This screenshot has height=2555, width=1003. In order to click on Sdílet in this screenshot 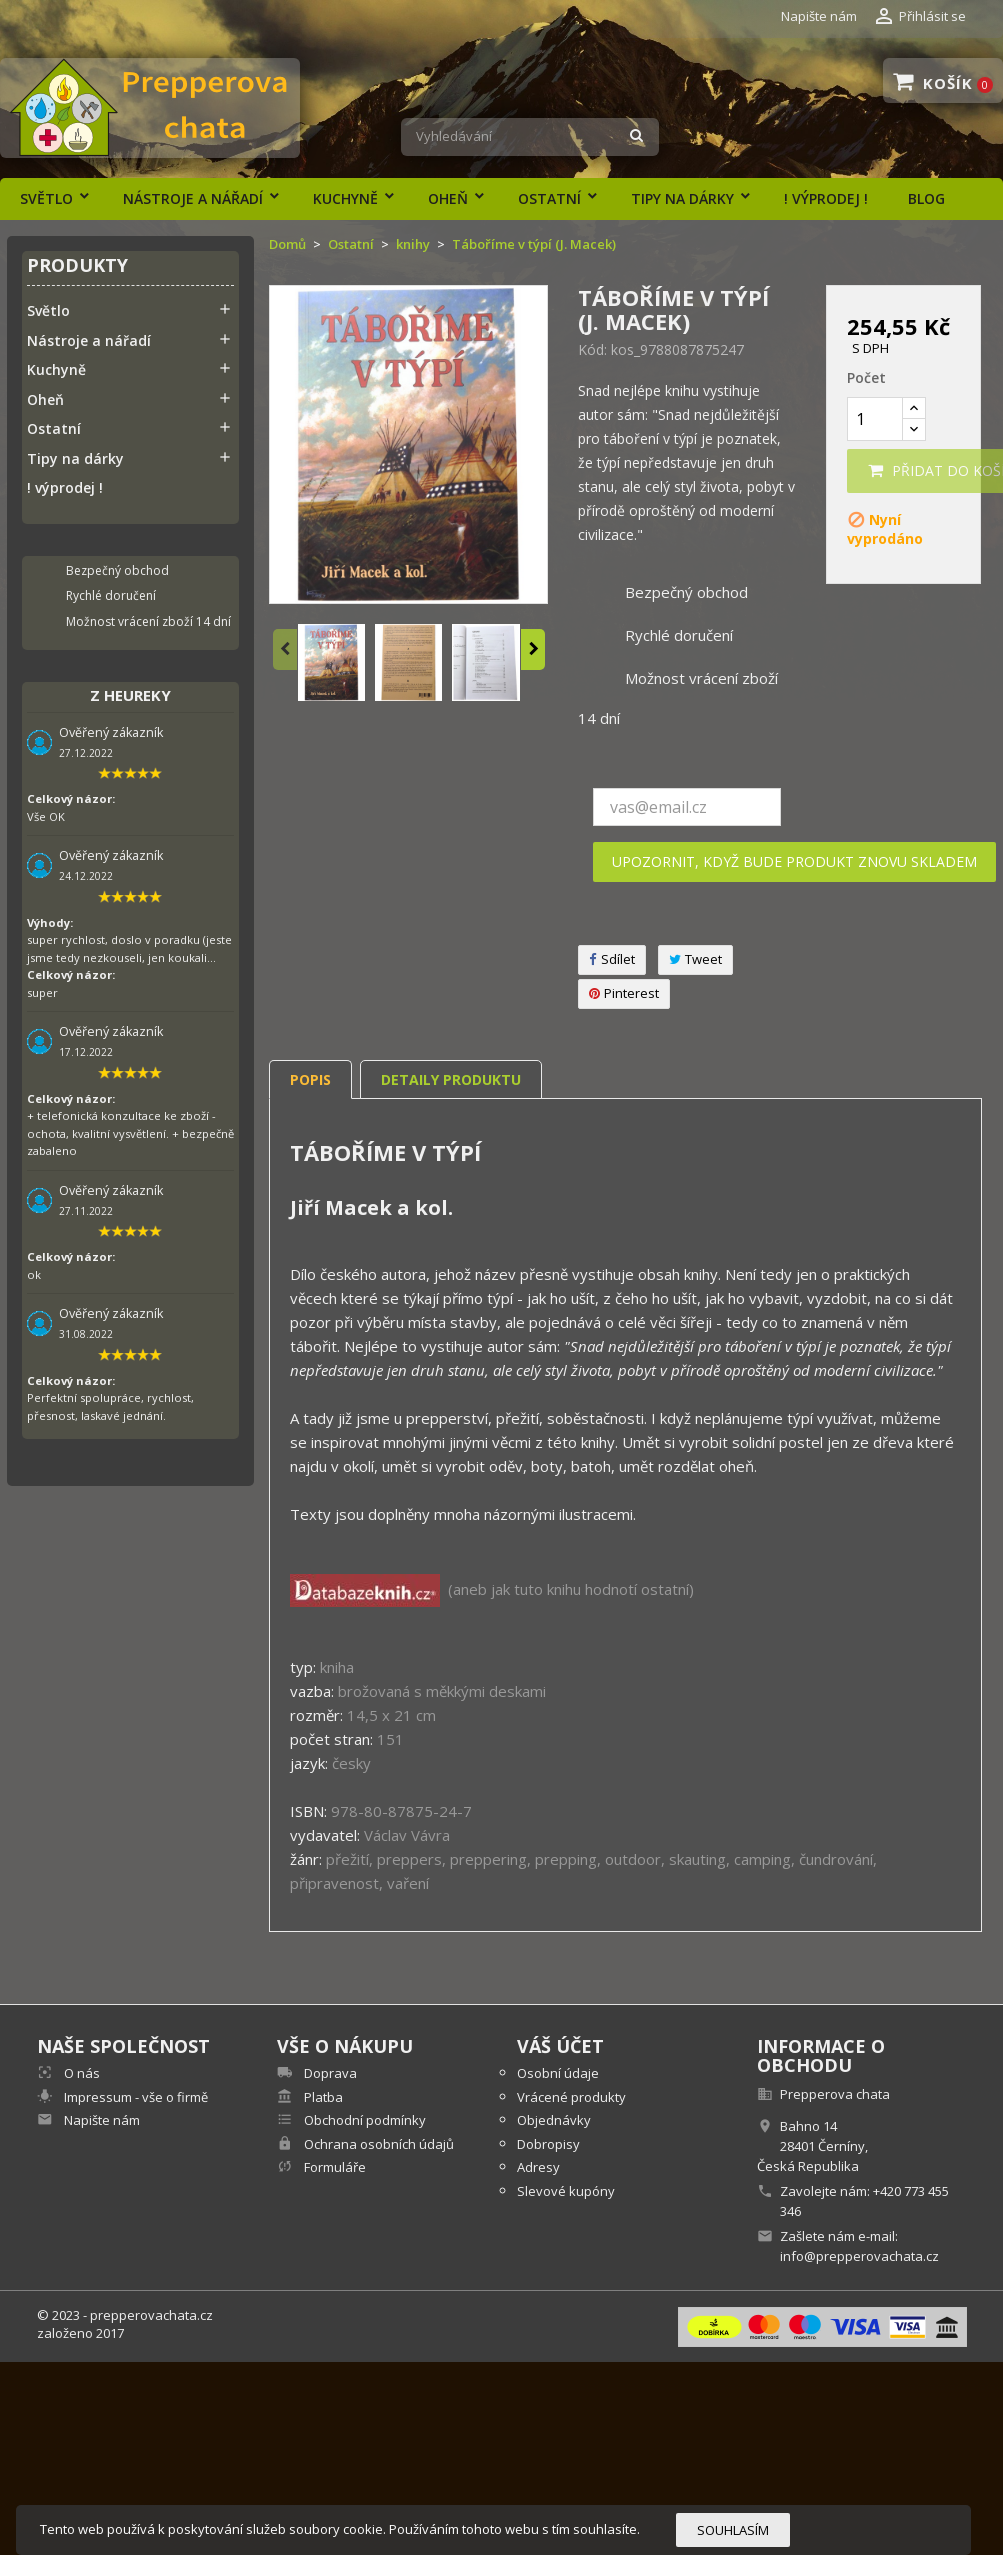, I will do `click(612, 959)`.